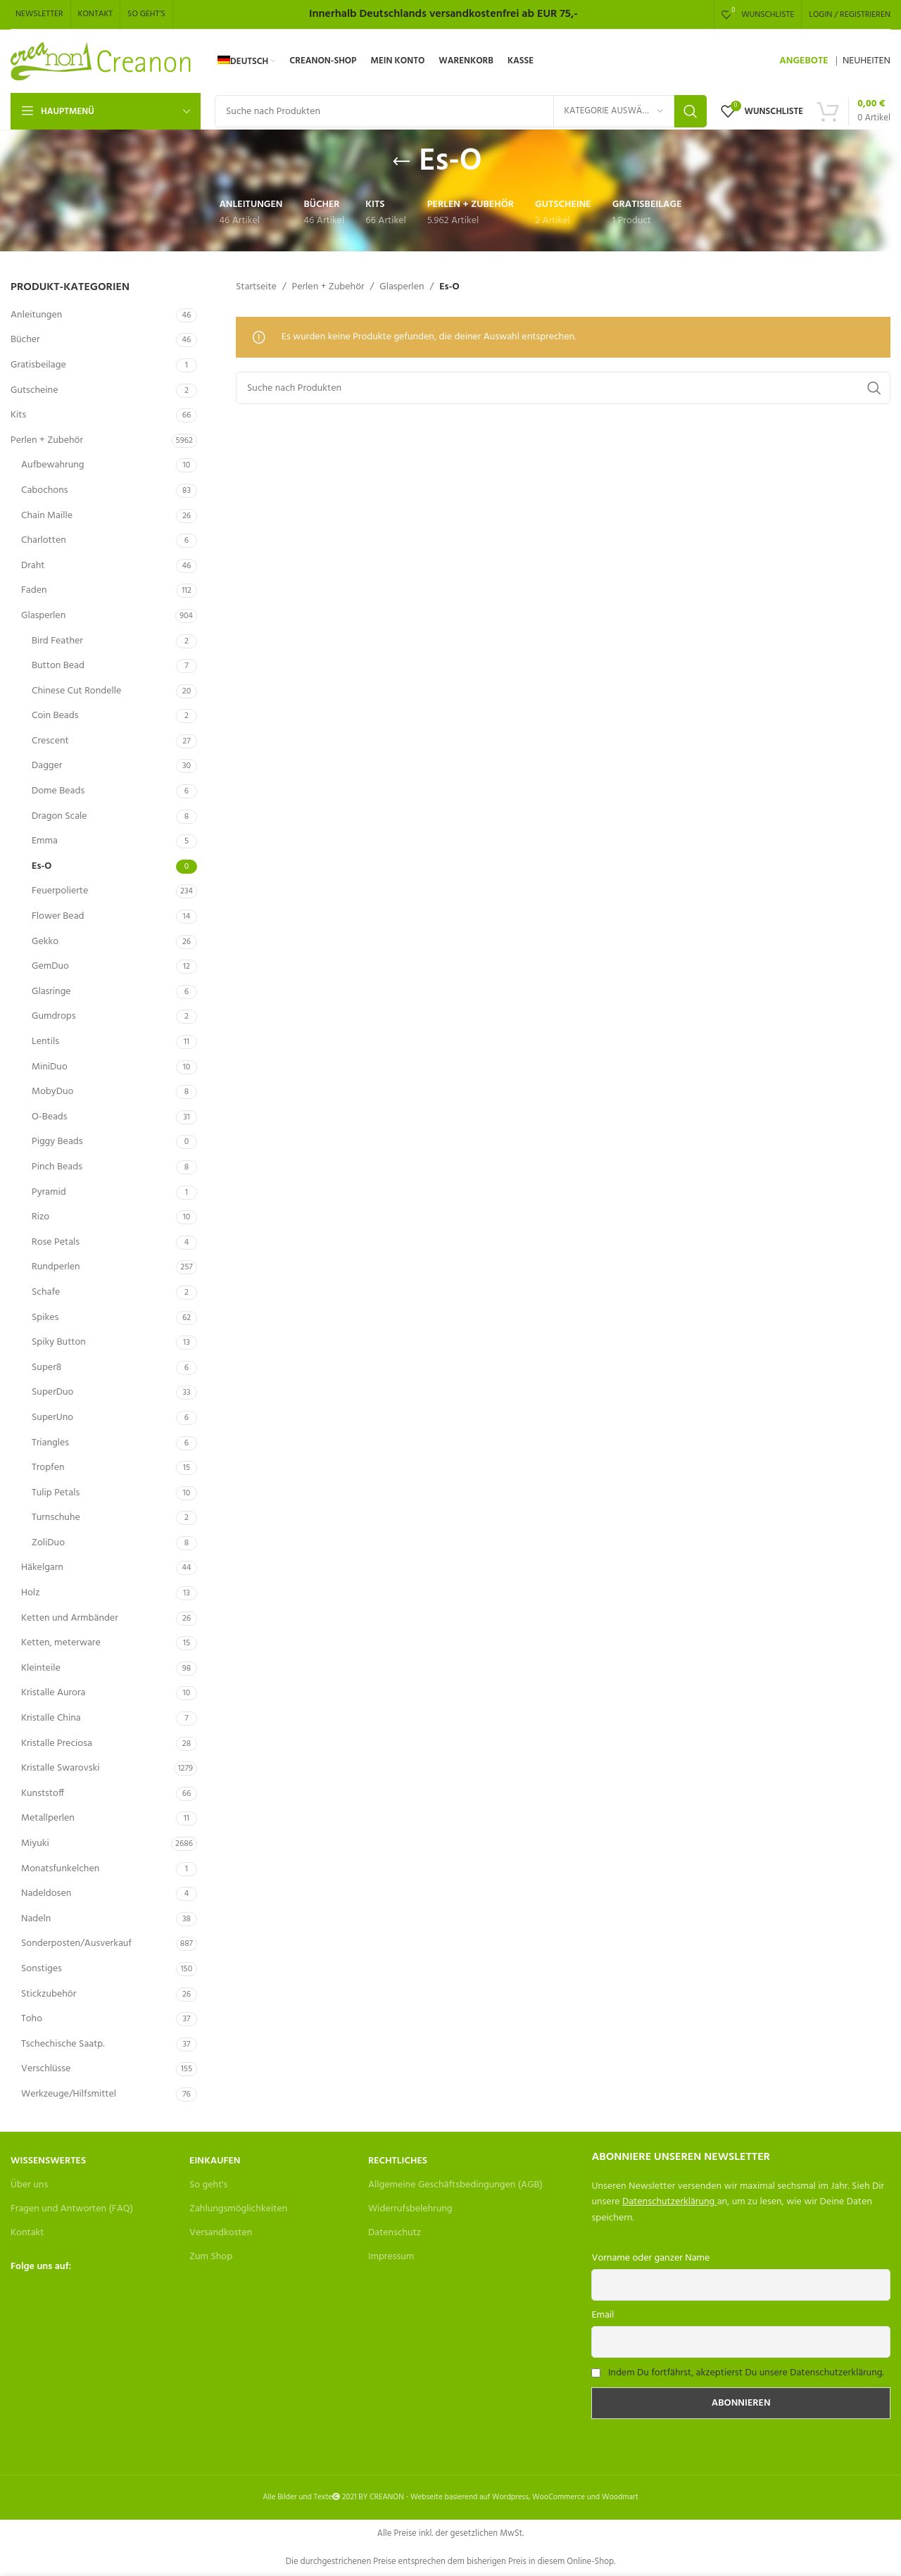 The image size is (901, 2576). What do you see at coordinates (40, 1217) in the screenshot?
I see `Rizo` at bounding box center [40, 1217].